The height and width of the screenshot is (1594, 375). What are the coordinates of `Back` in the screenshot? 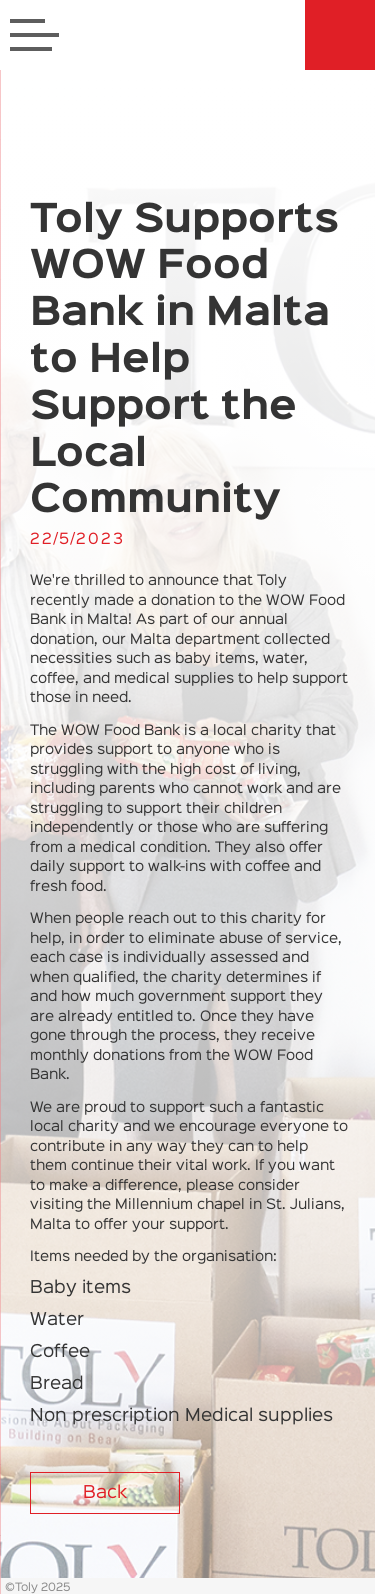 It's located at (105, 1493).